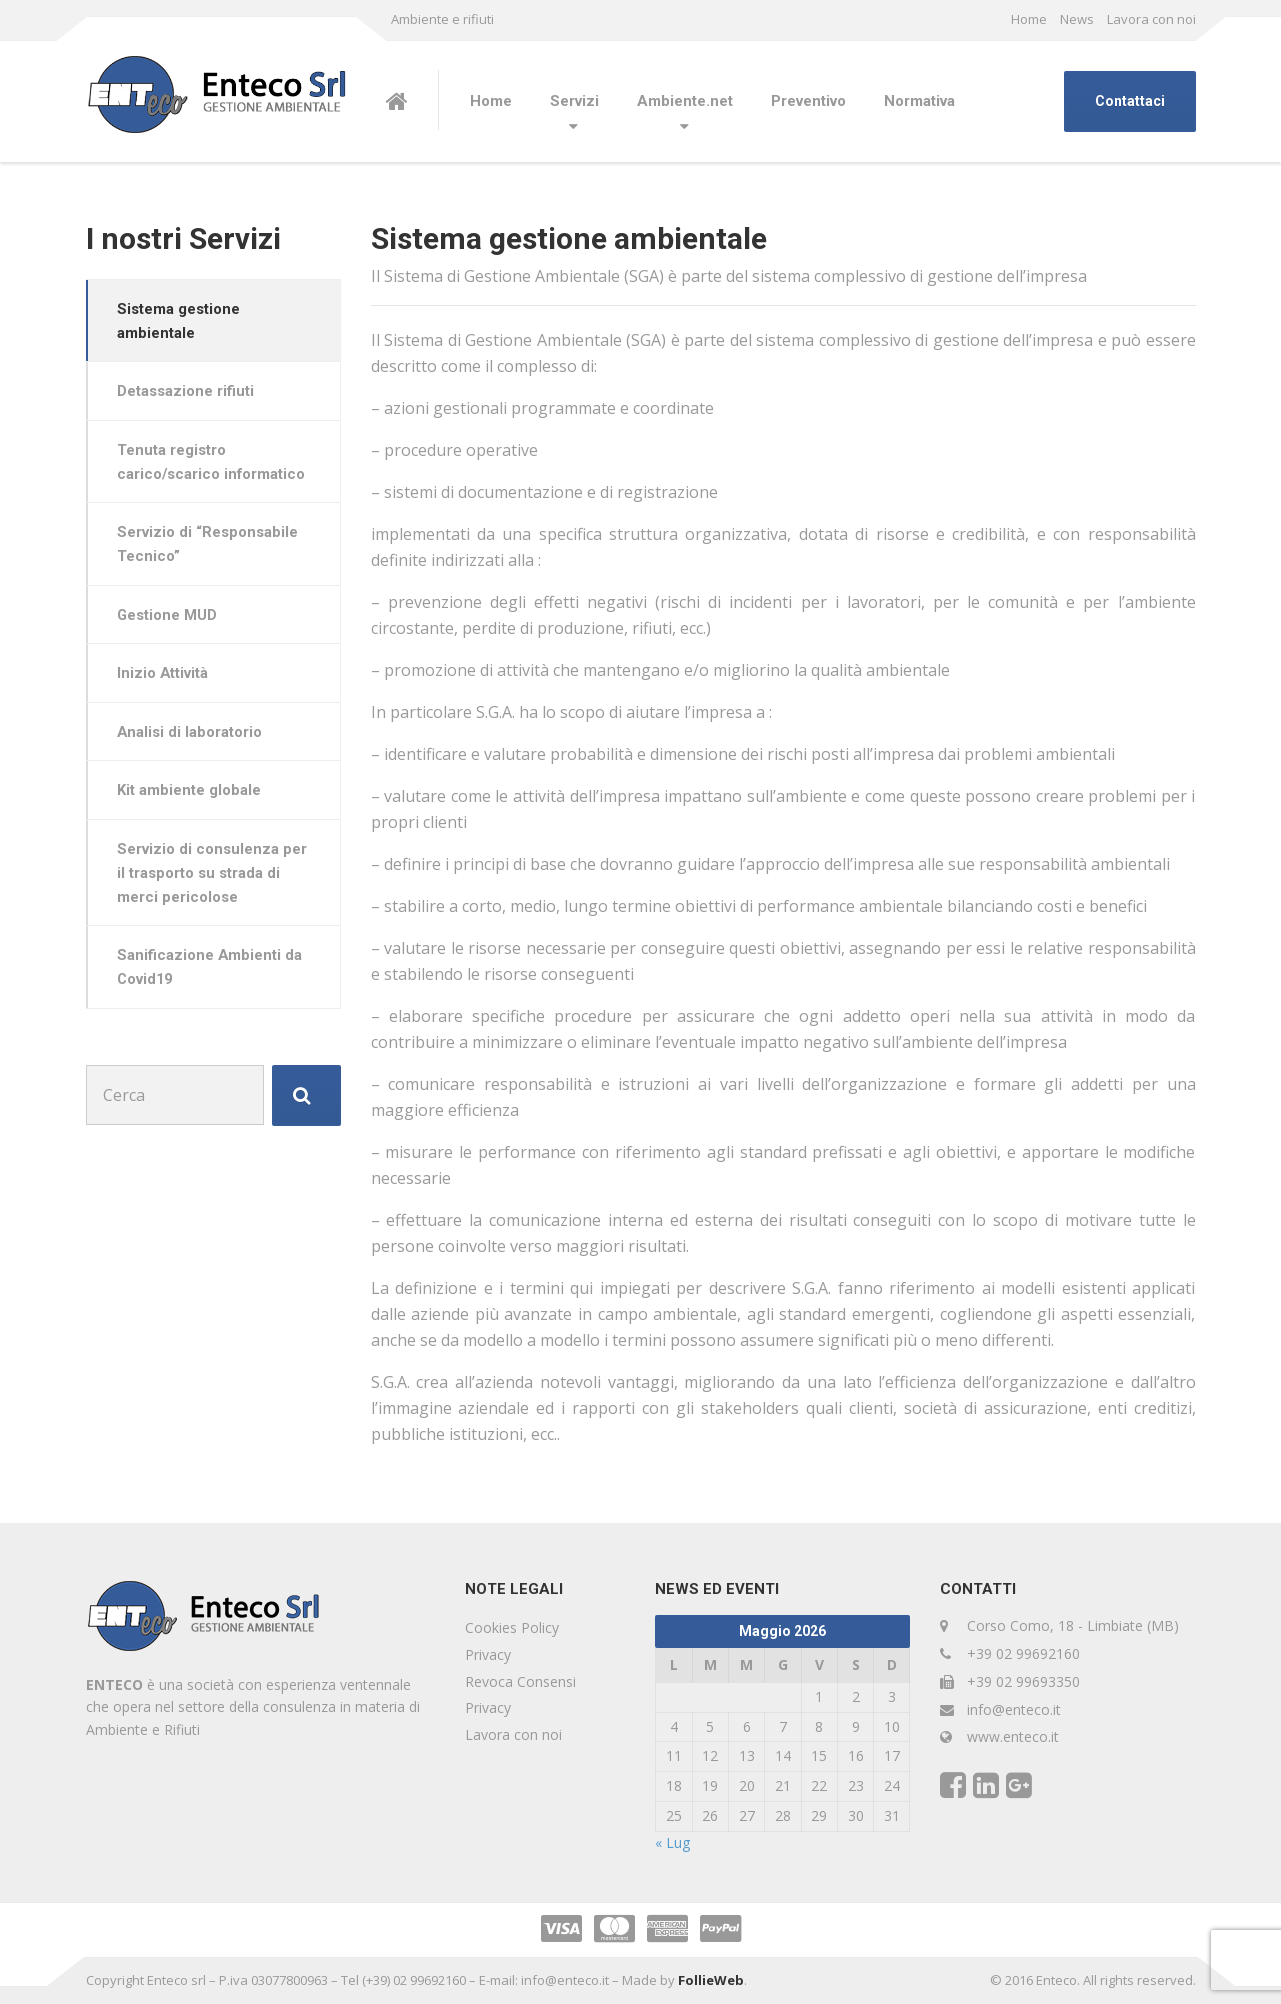 This screenshot has width=1281, height=2004. What do you see at coordinates (1077, 19) in the screenshot?
I see `News` at bounding box center [1077, 19].